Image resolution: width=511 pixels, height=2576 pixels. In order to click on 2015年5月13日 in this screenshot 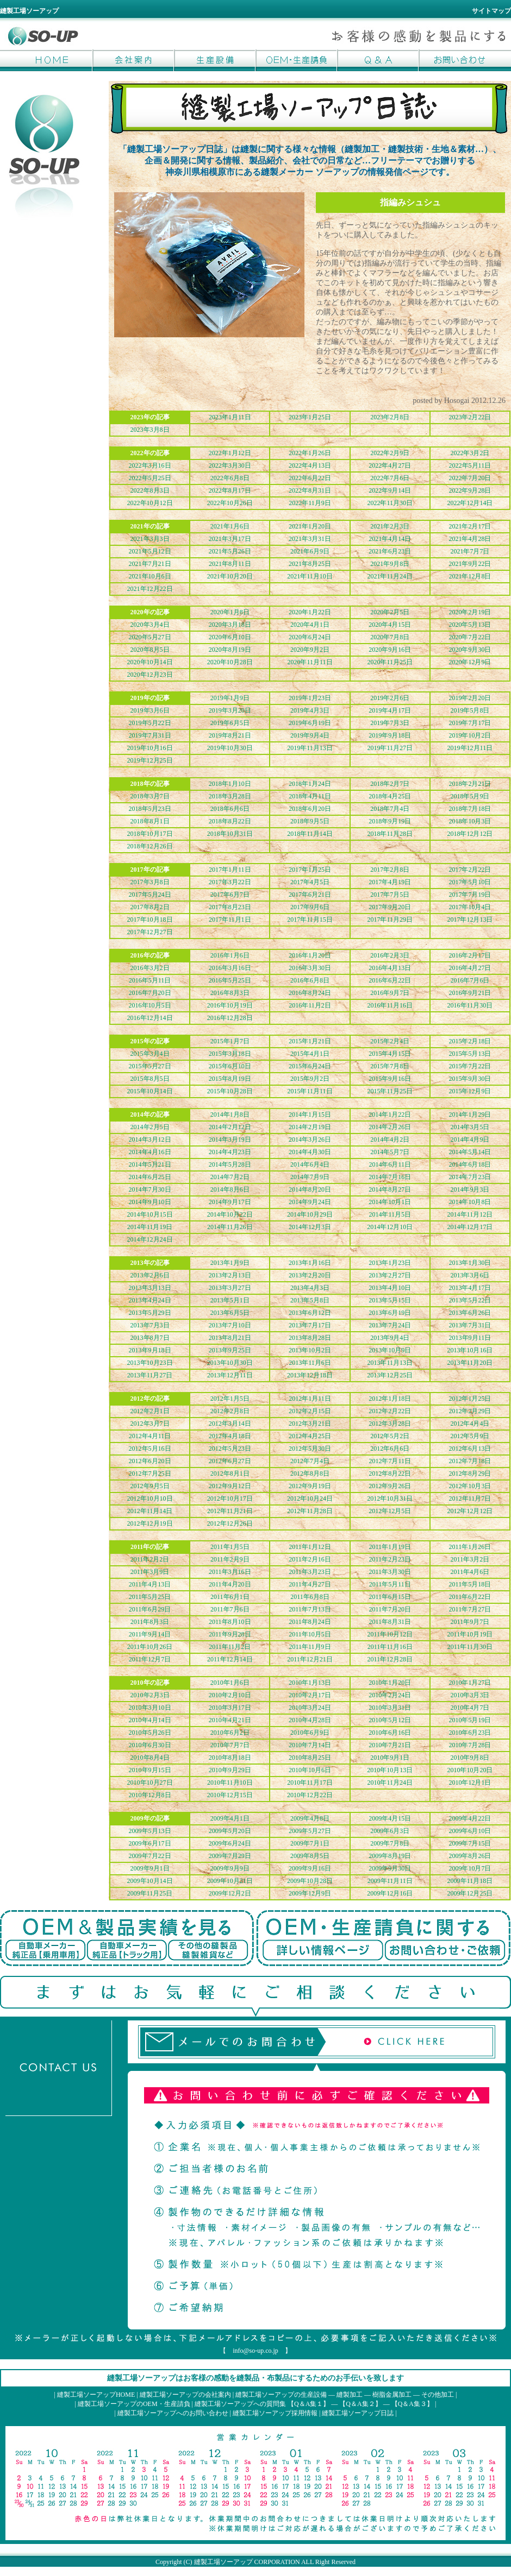, I will do `click(469, 1053)`.